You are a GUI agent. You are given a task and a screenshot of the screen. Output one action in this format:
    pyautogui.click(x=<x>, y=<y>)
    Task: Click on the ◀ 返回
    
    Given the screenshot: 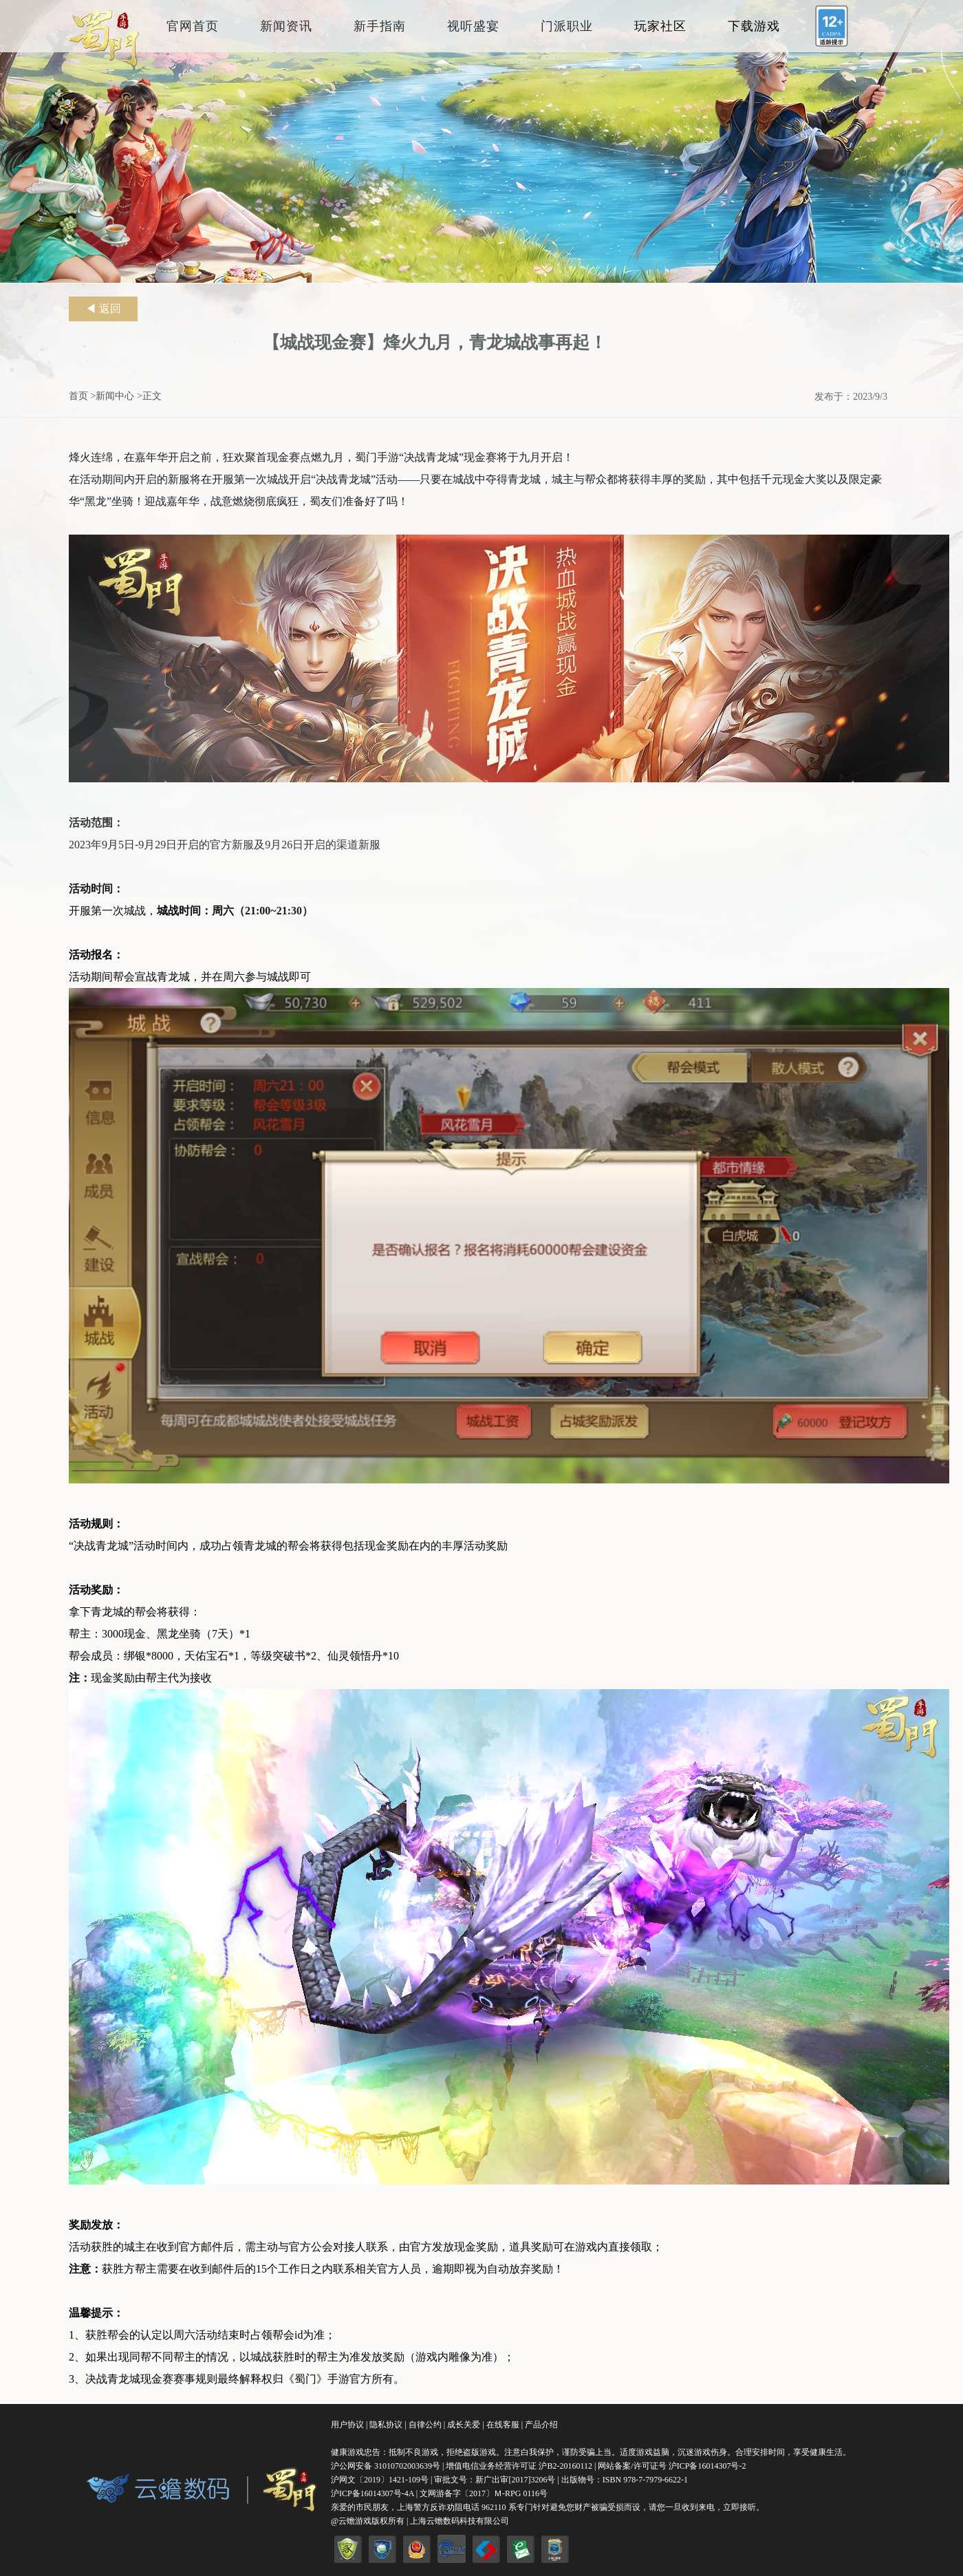 What is the action you would take?
    pyautogui.click(x=103, y=308)
    